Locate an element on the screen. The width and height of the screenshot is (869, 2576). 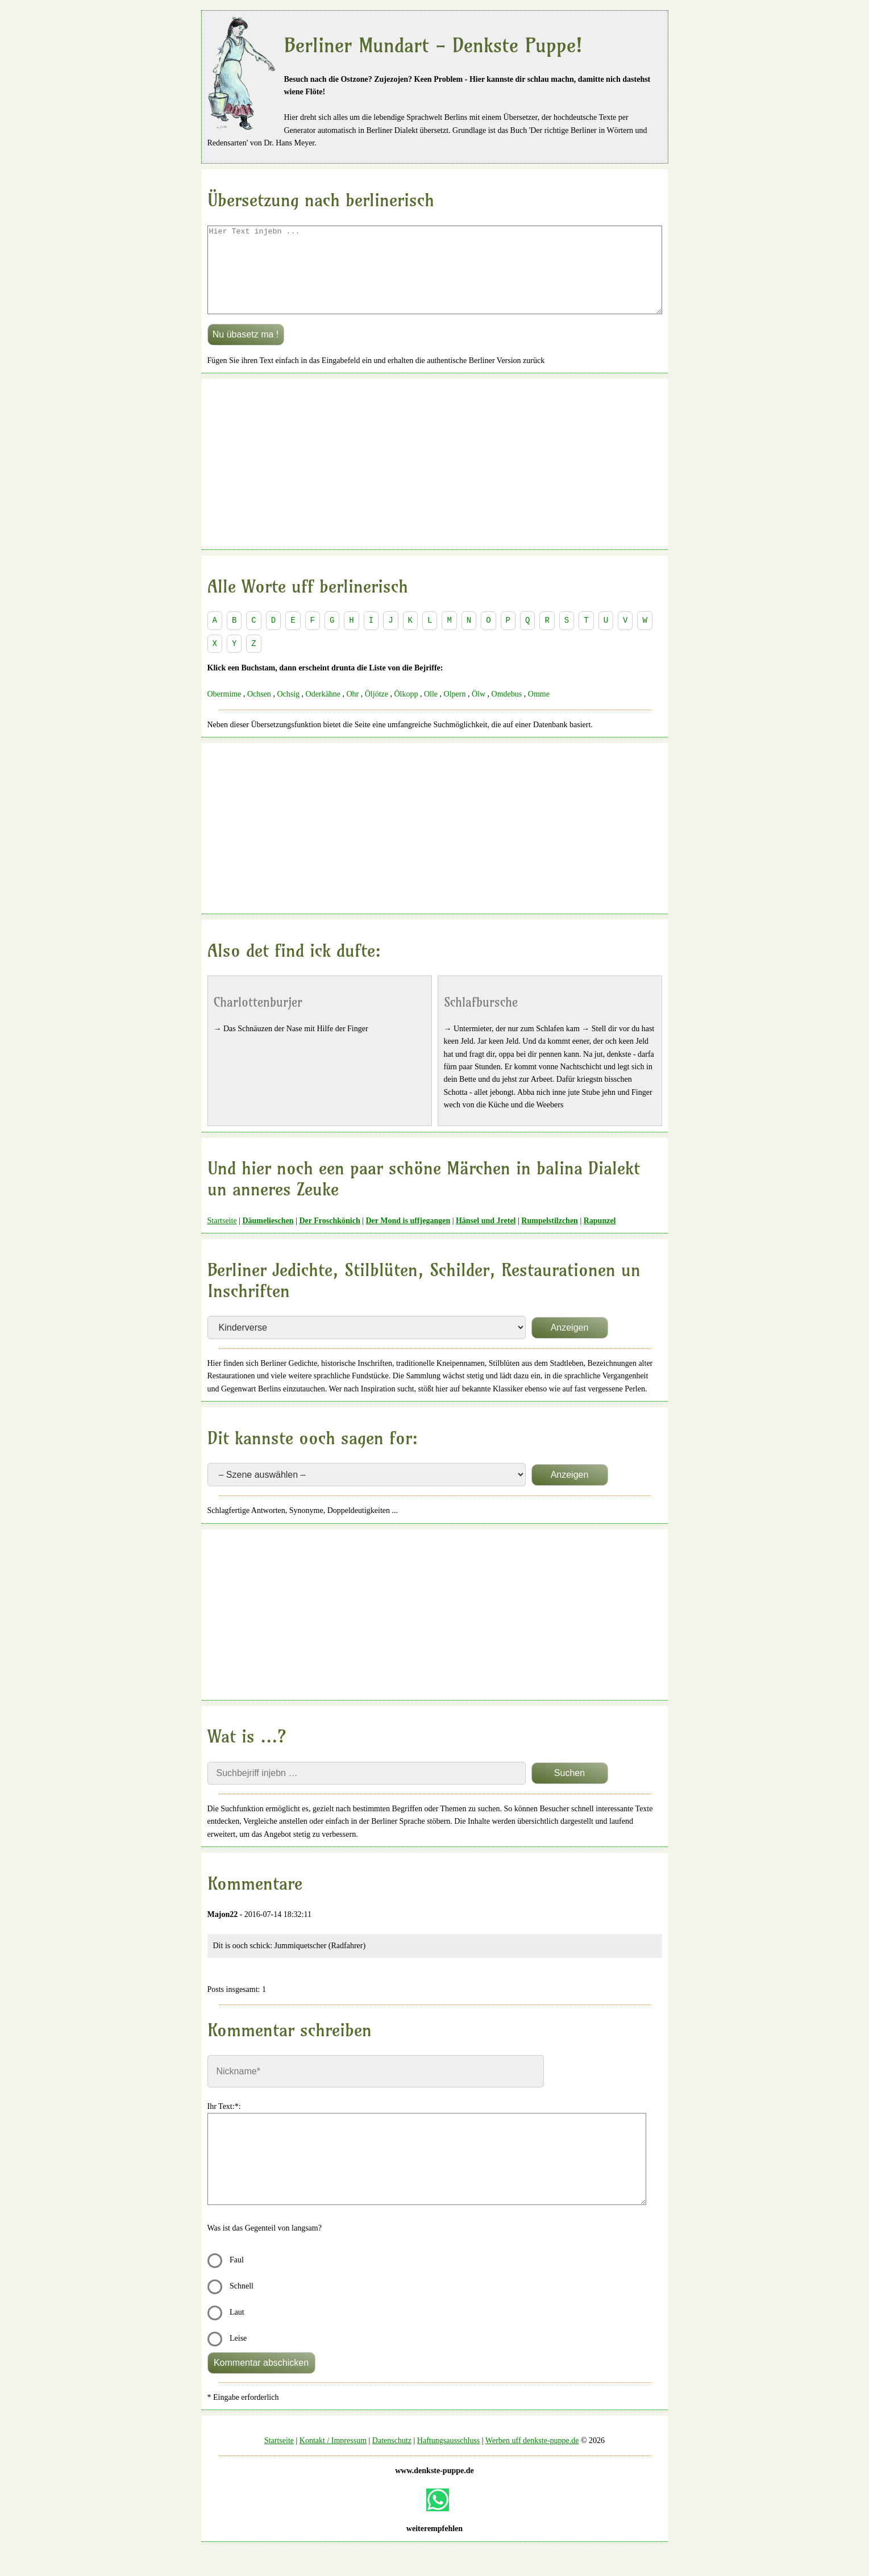
Anzeigen is located at coordinates (570, 1344).